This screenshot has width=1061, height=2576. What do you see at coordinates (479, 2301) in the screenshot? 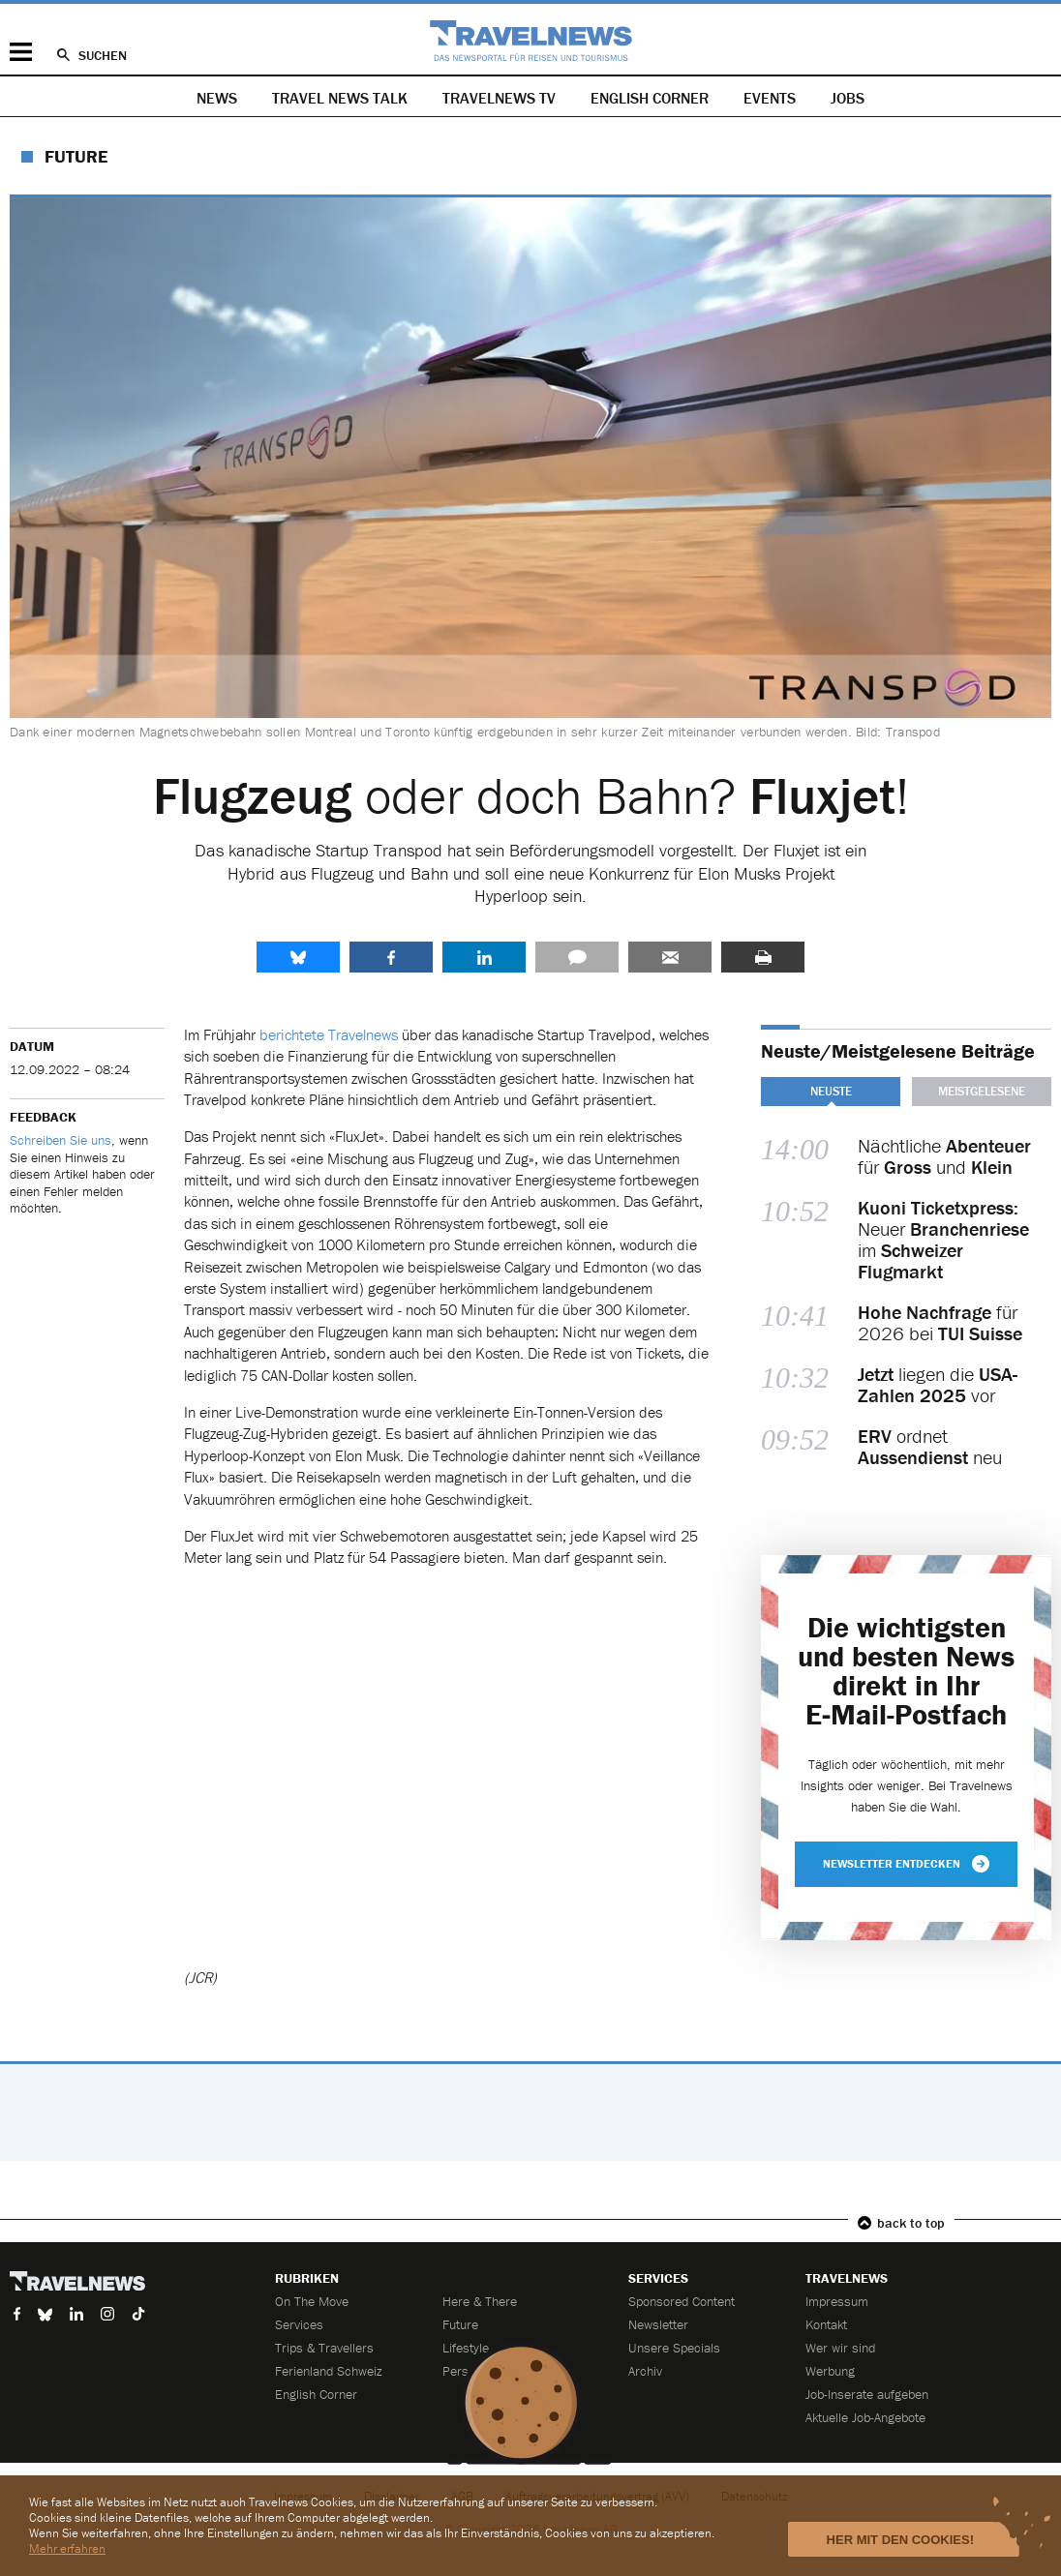
I see `Here & There` at bounding box center [479, 2301].